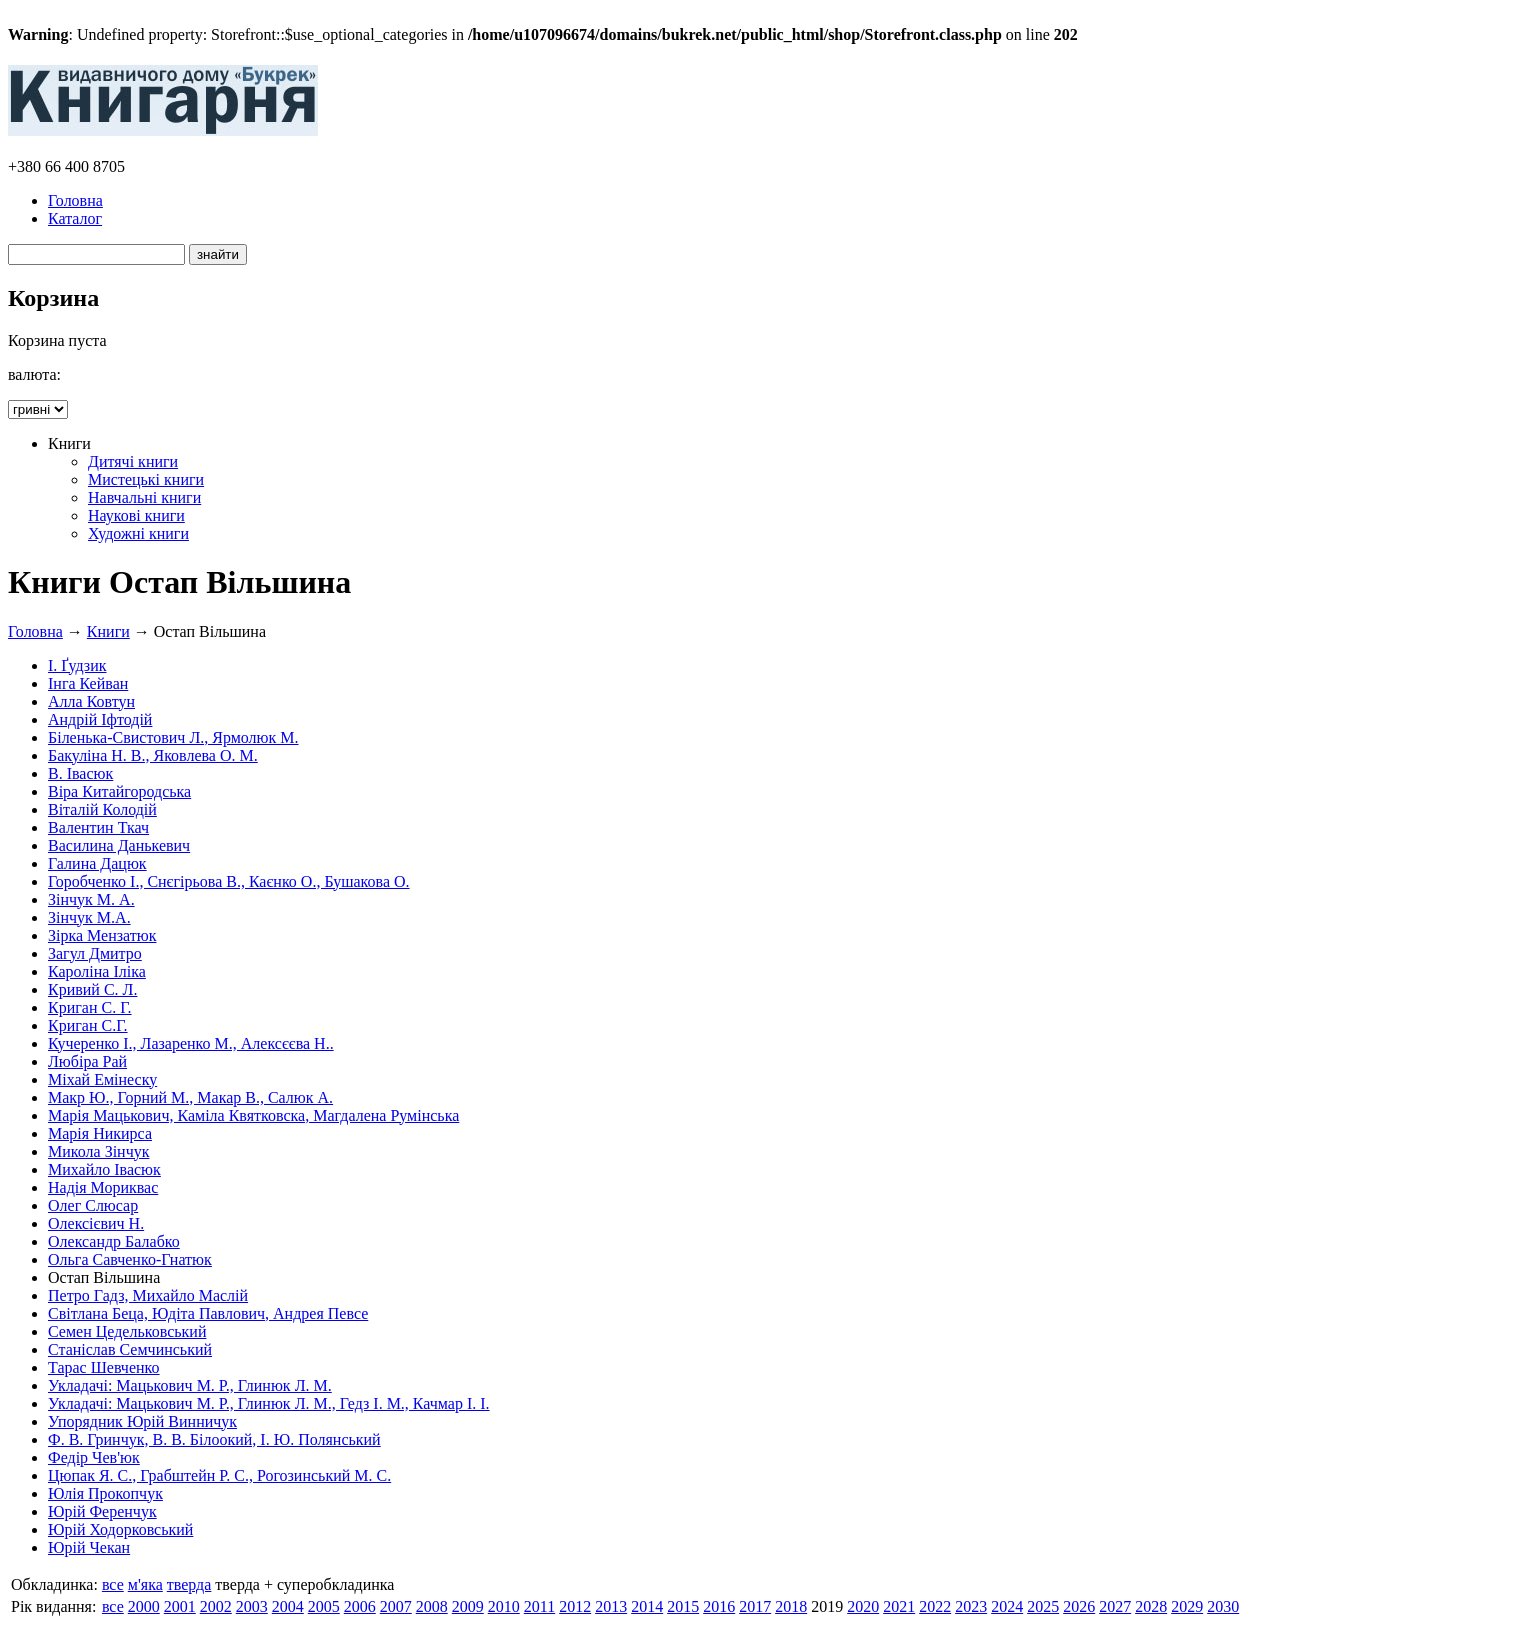  What do you see at coordinates (863, 1606) in the screenshot?
I see `2020` at bounding box center [863, 1606].